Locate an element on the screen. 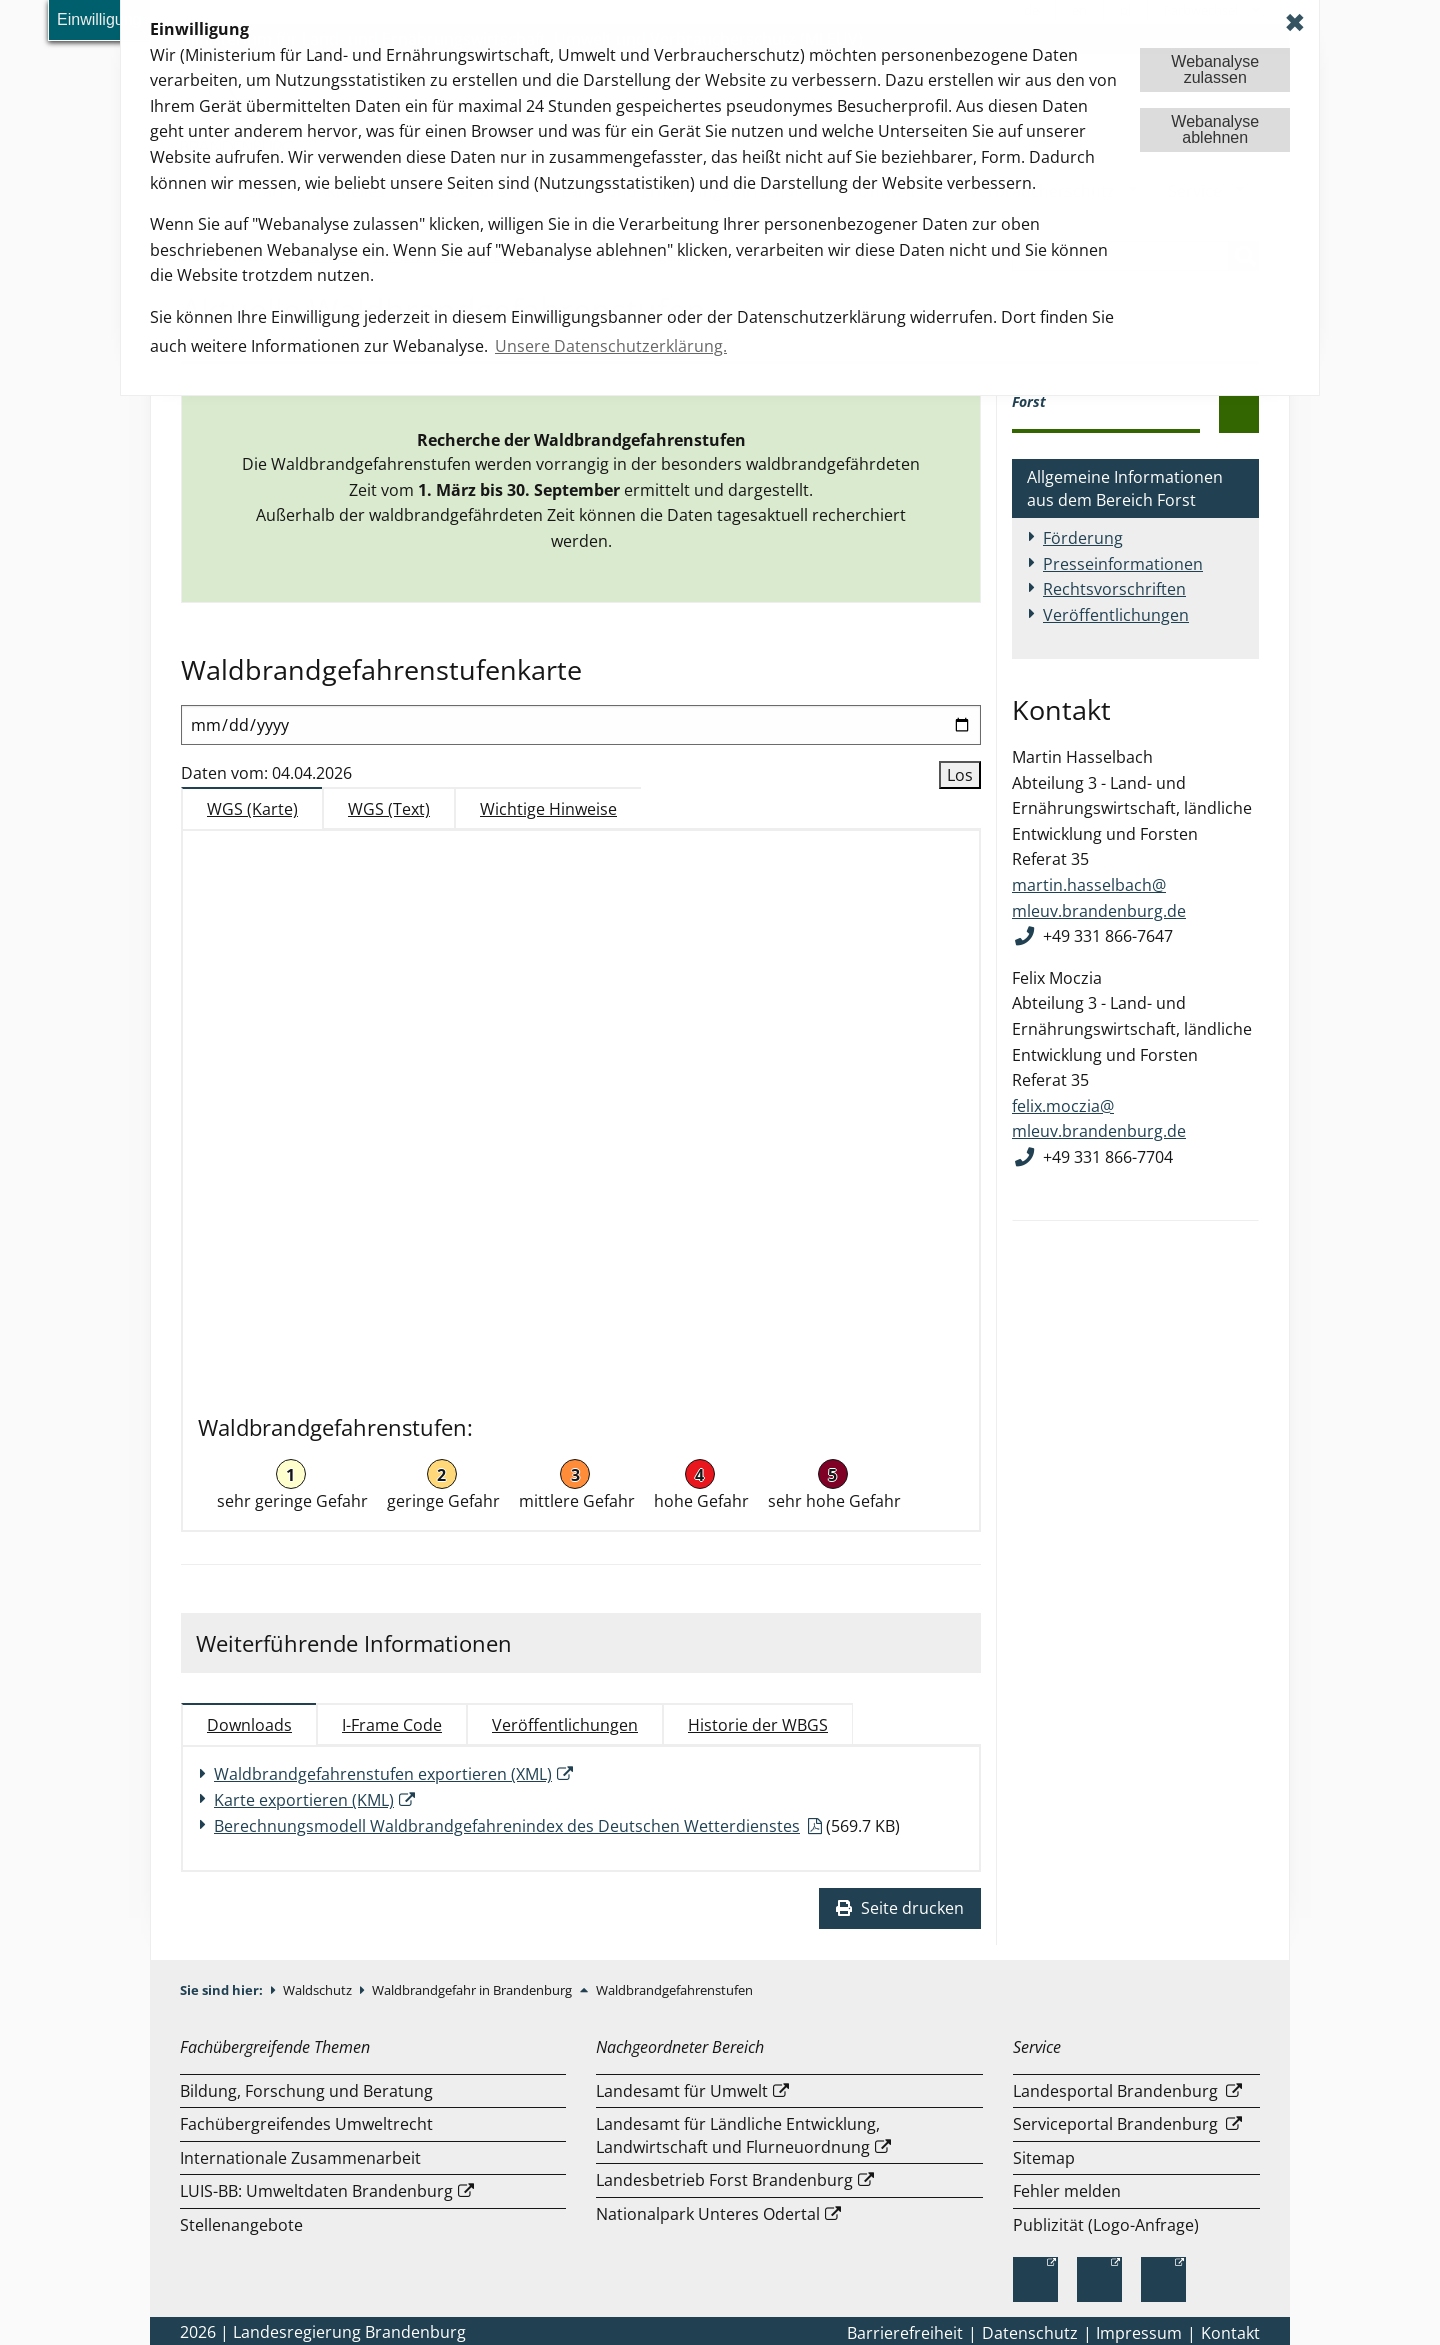 The height and width of the screenshot is (2345, 1440). Veröffentlichungen is located at coordinates (1116, 615).